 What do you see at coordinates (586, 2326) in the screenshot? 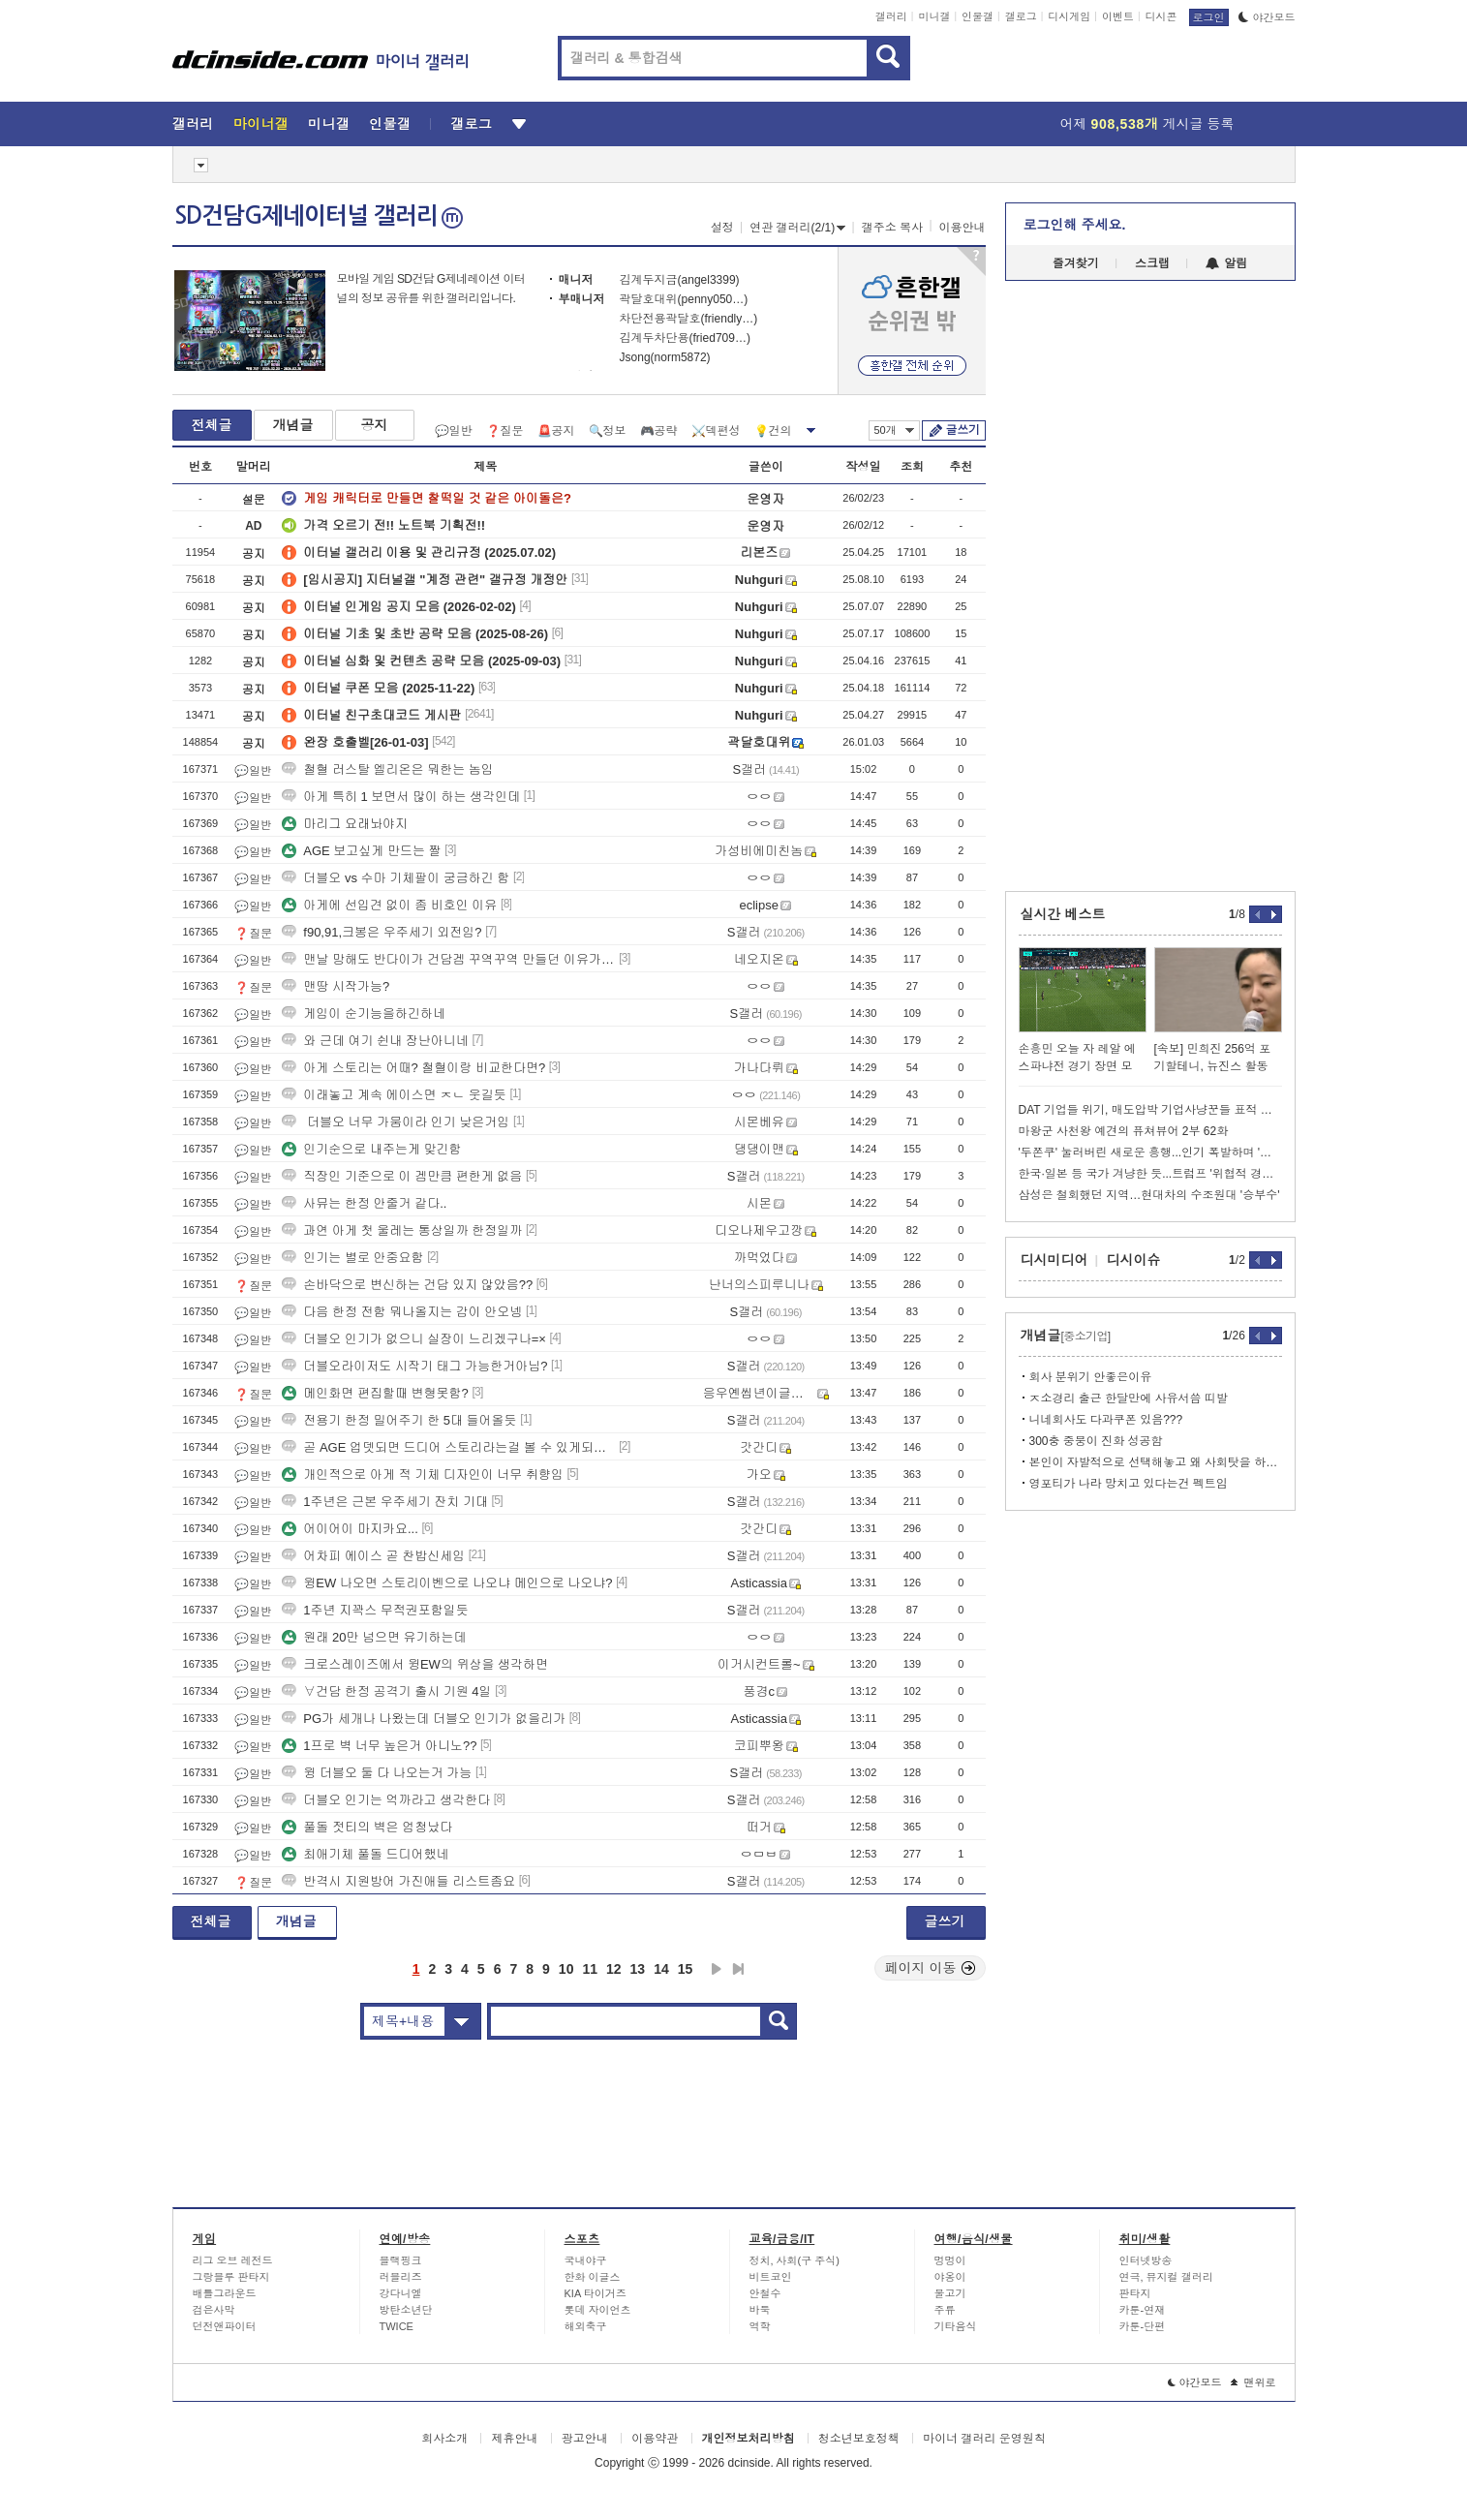
I see `해외축구` at bounding box center [586, 2326].